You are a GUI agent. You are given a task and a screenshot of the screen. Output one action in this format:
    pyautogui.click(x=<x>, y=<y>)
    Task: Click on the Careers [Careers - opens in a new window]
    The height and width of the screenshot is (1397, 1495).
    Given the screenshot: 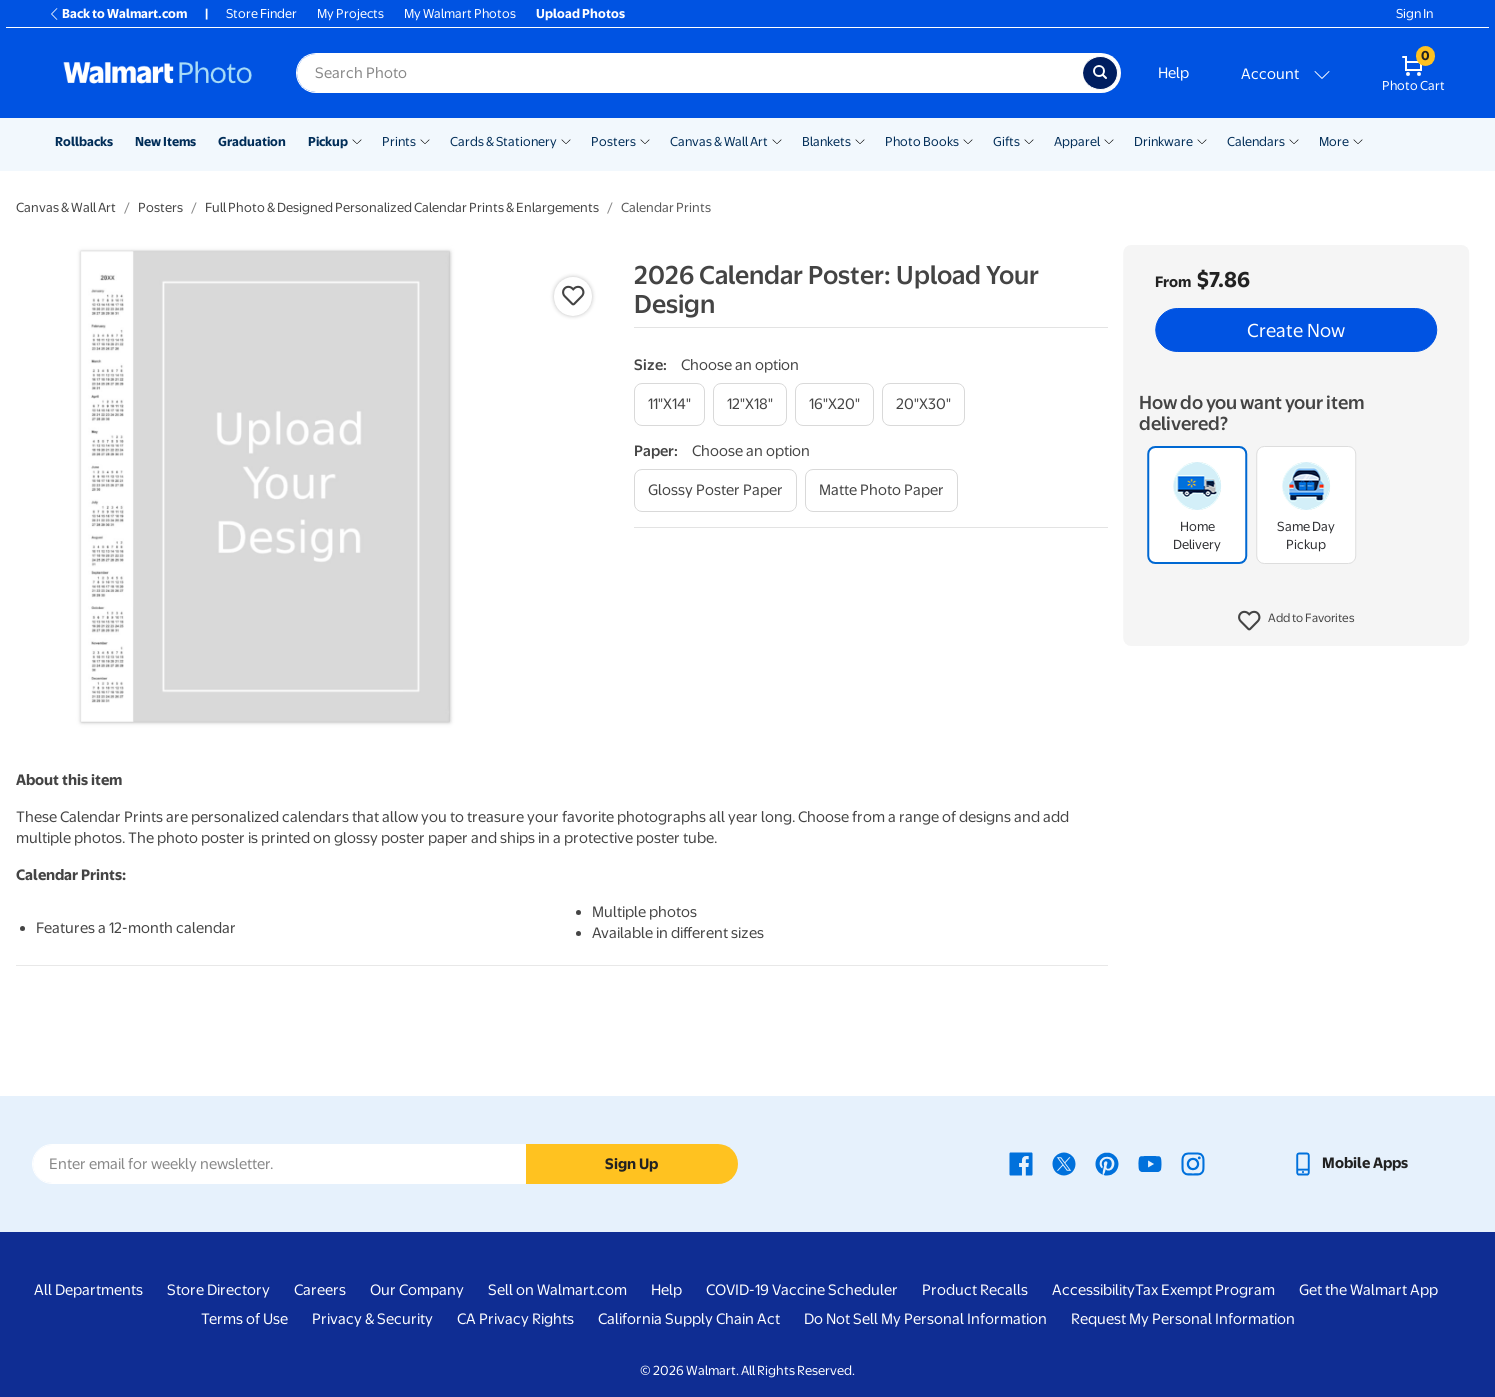 What is the action you would take?
    pyautogui.click(x=320, y=1290)
    